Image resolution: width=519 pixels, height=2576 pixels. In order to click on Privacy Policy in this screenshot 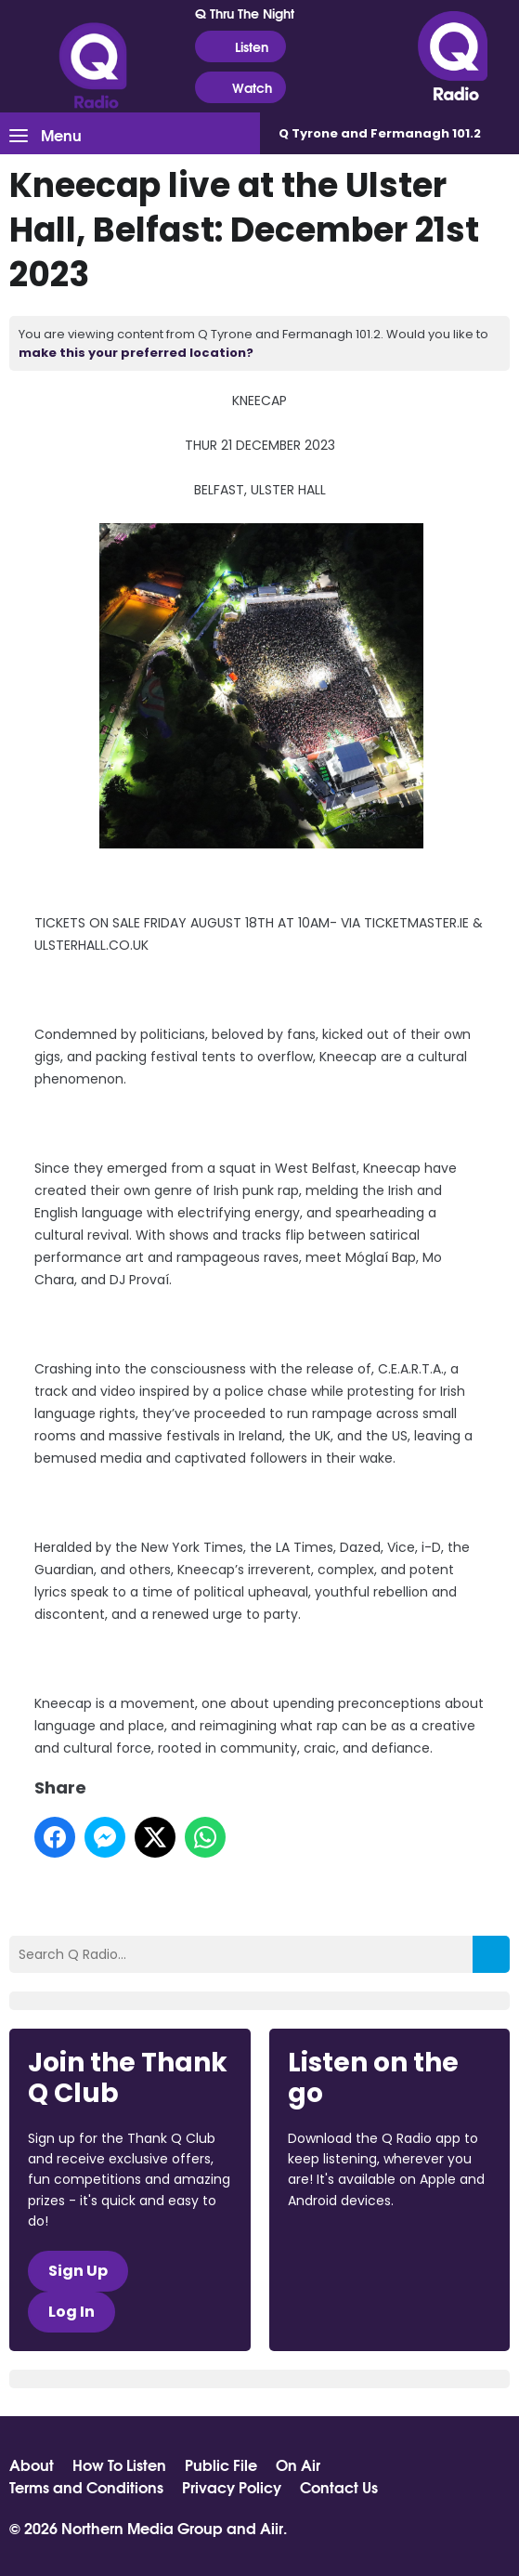, I will do `click(231, 2487)`.